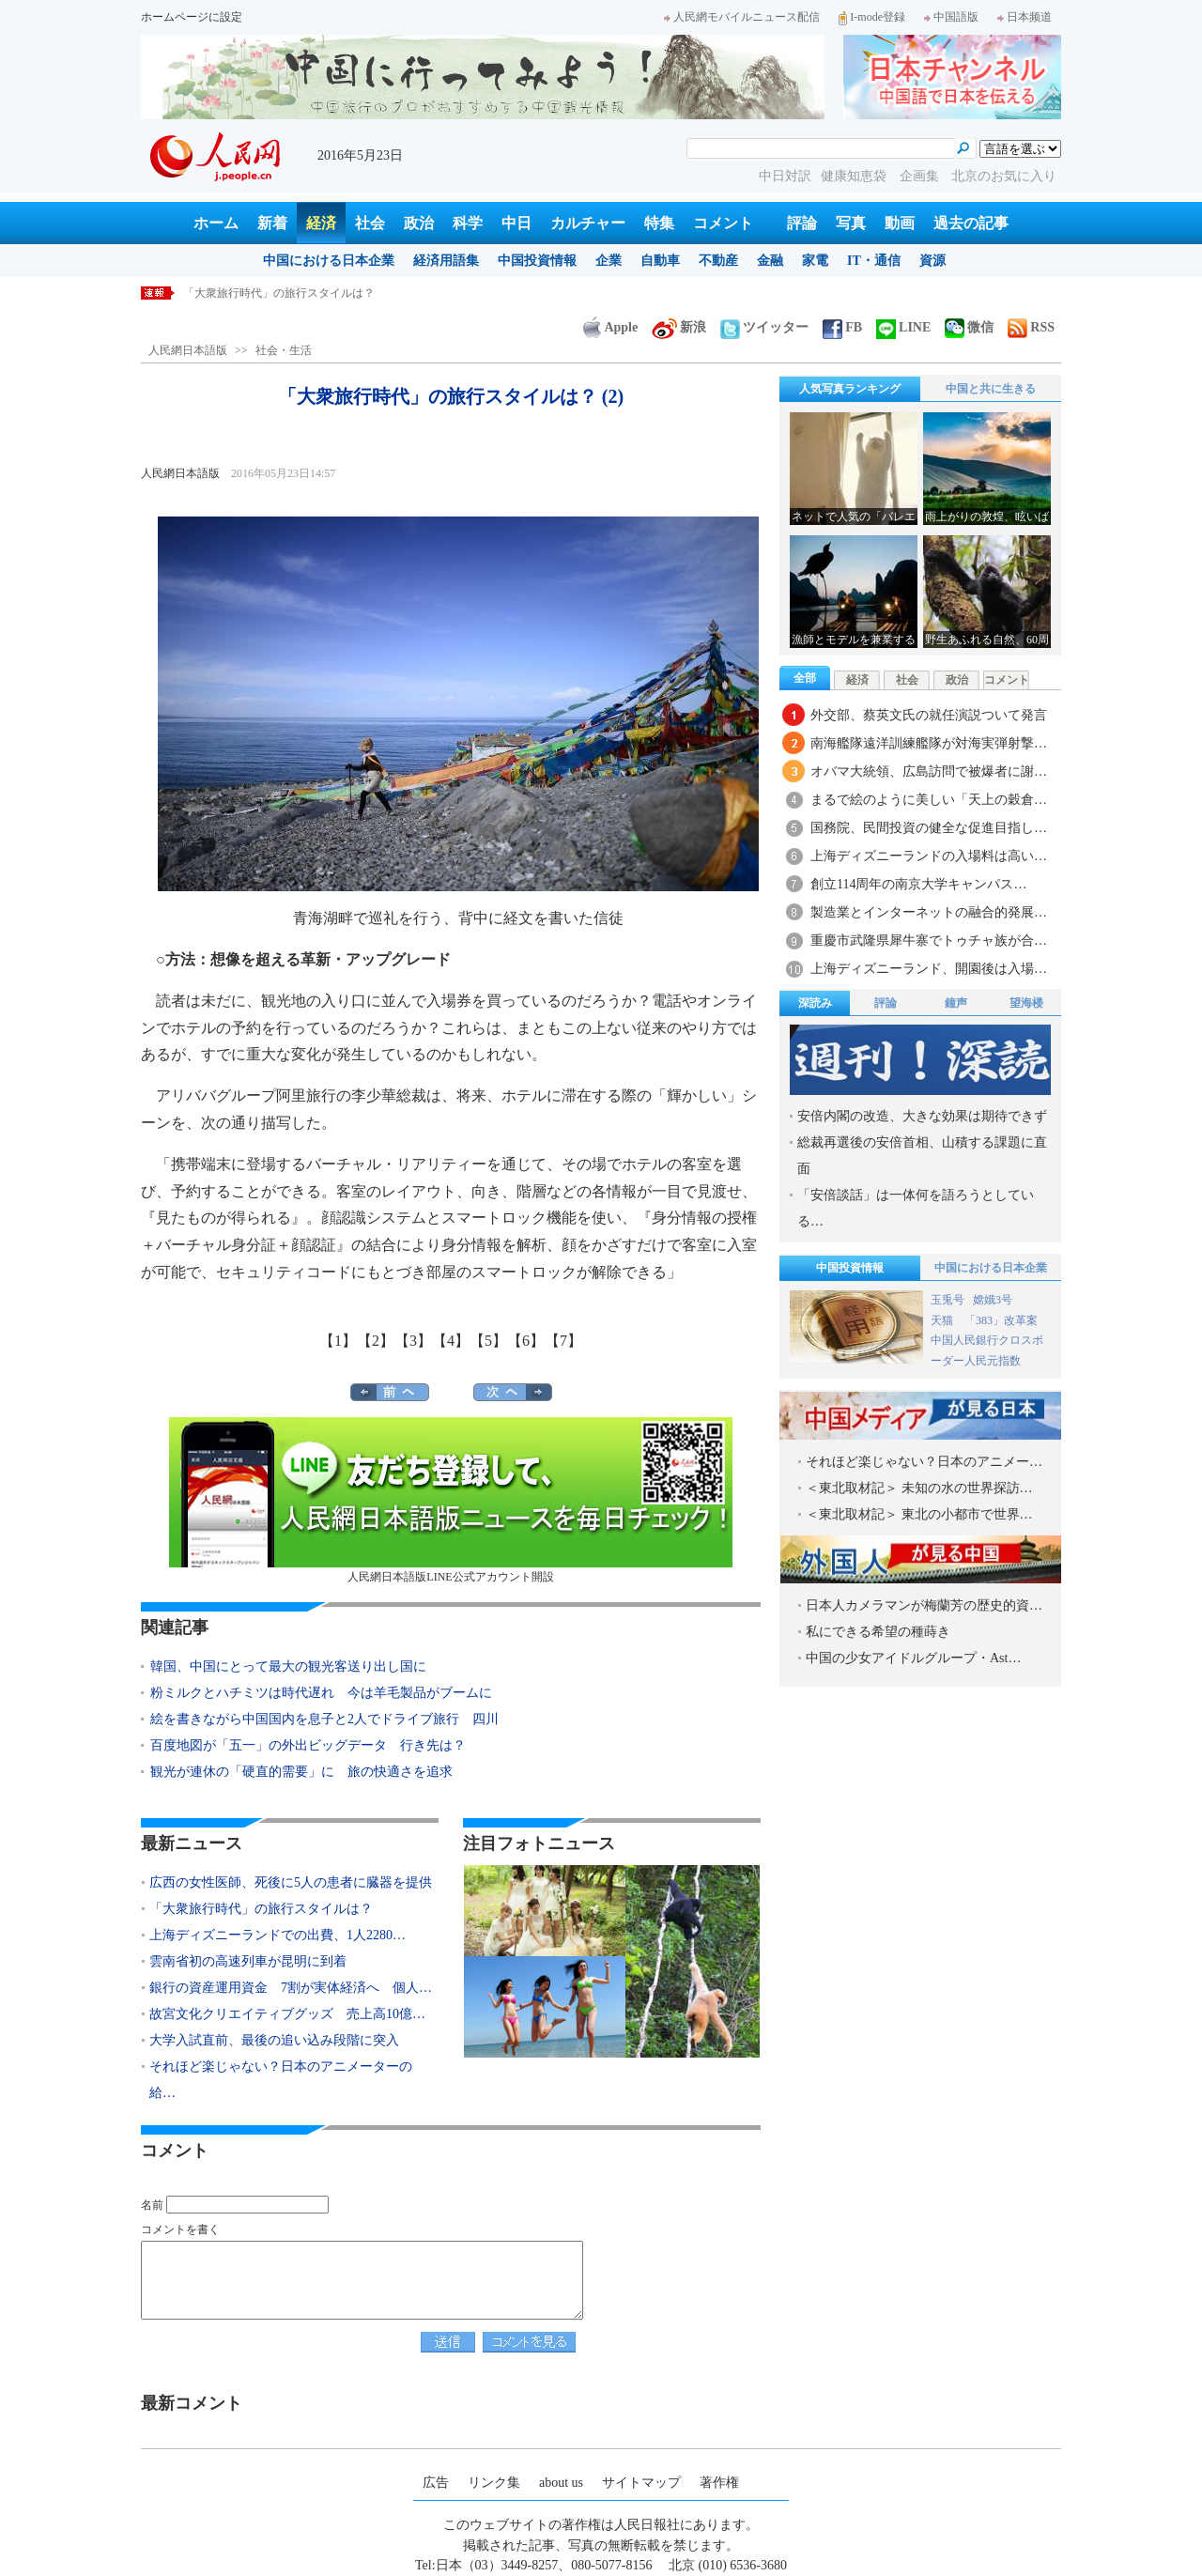  I want to click on 大学入試直前、最後の追い込み段階に突入, so click(274, 2040).